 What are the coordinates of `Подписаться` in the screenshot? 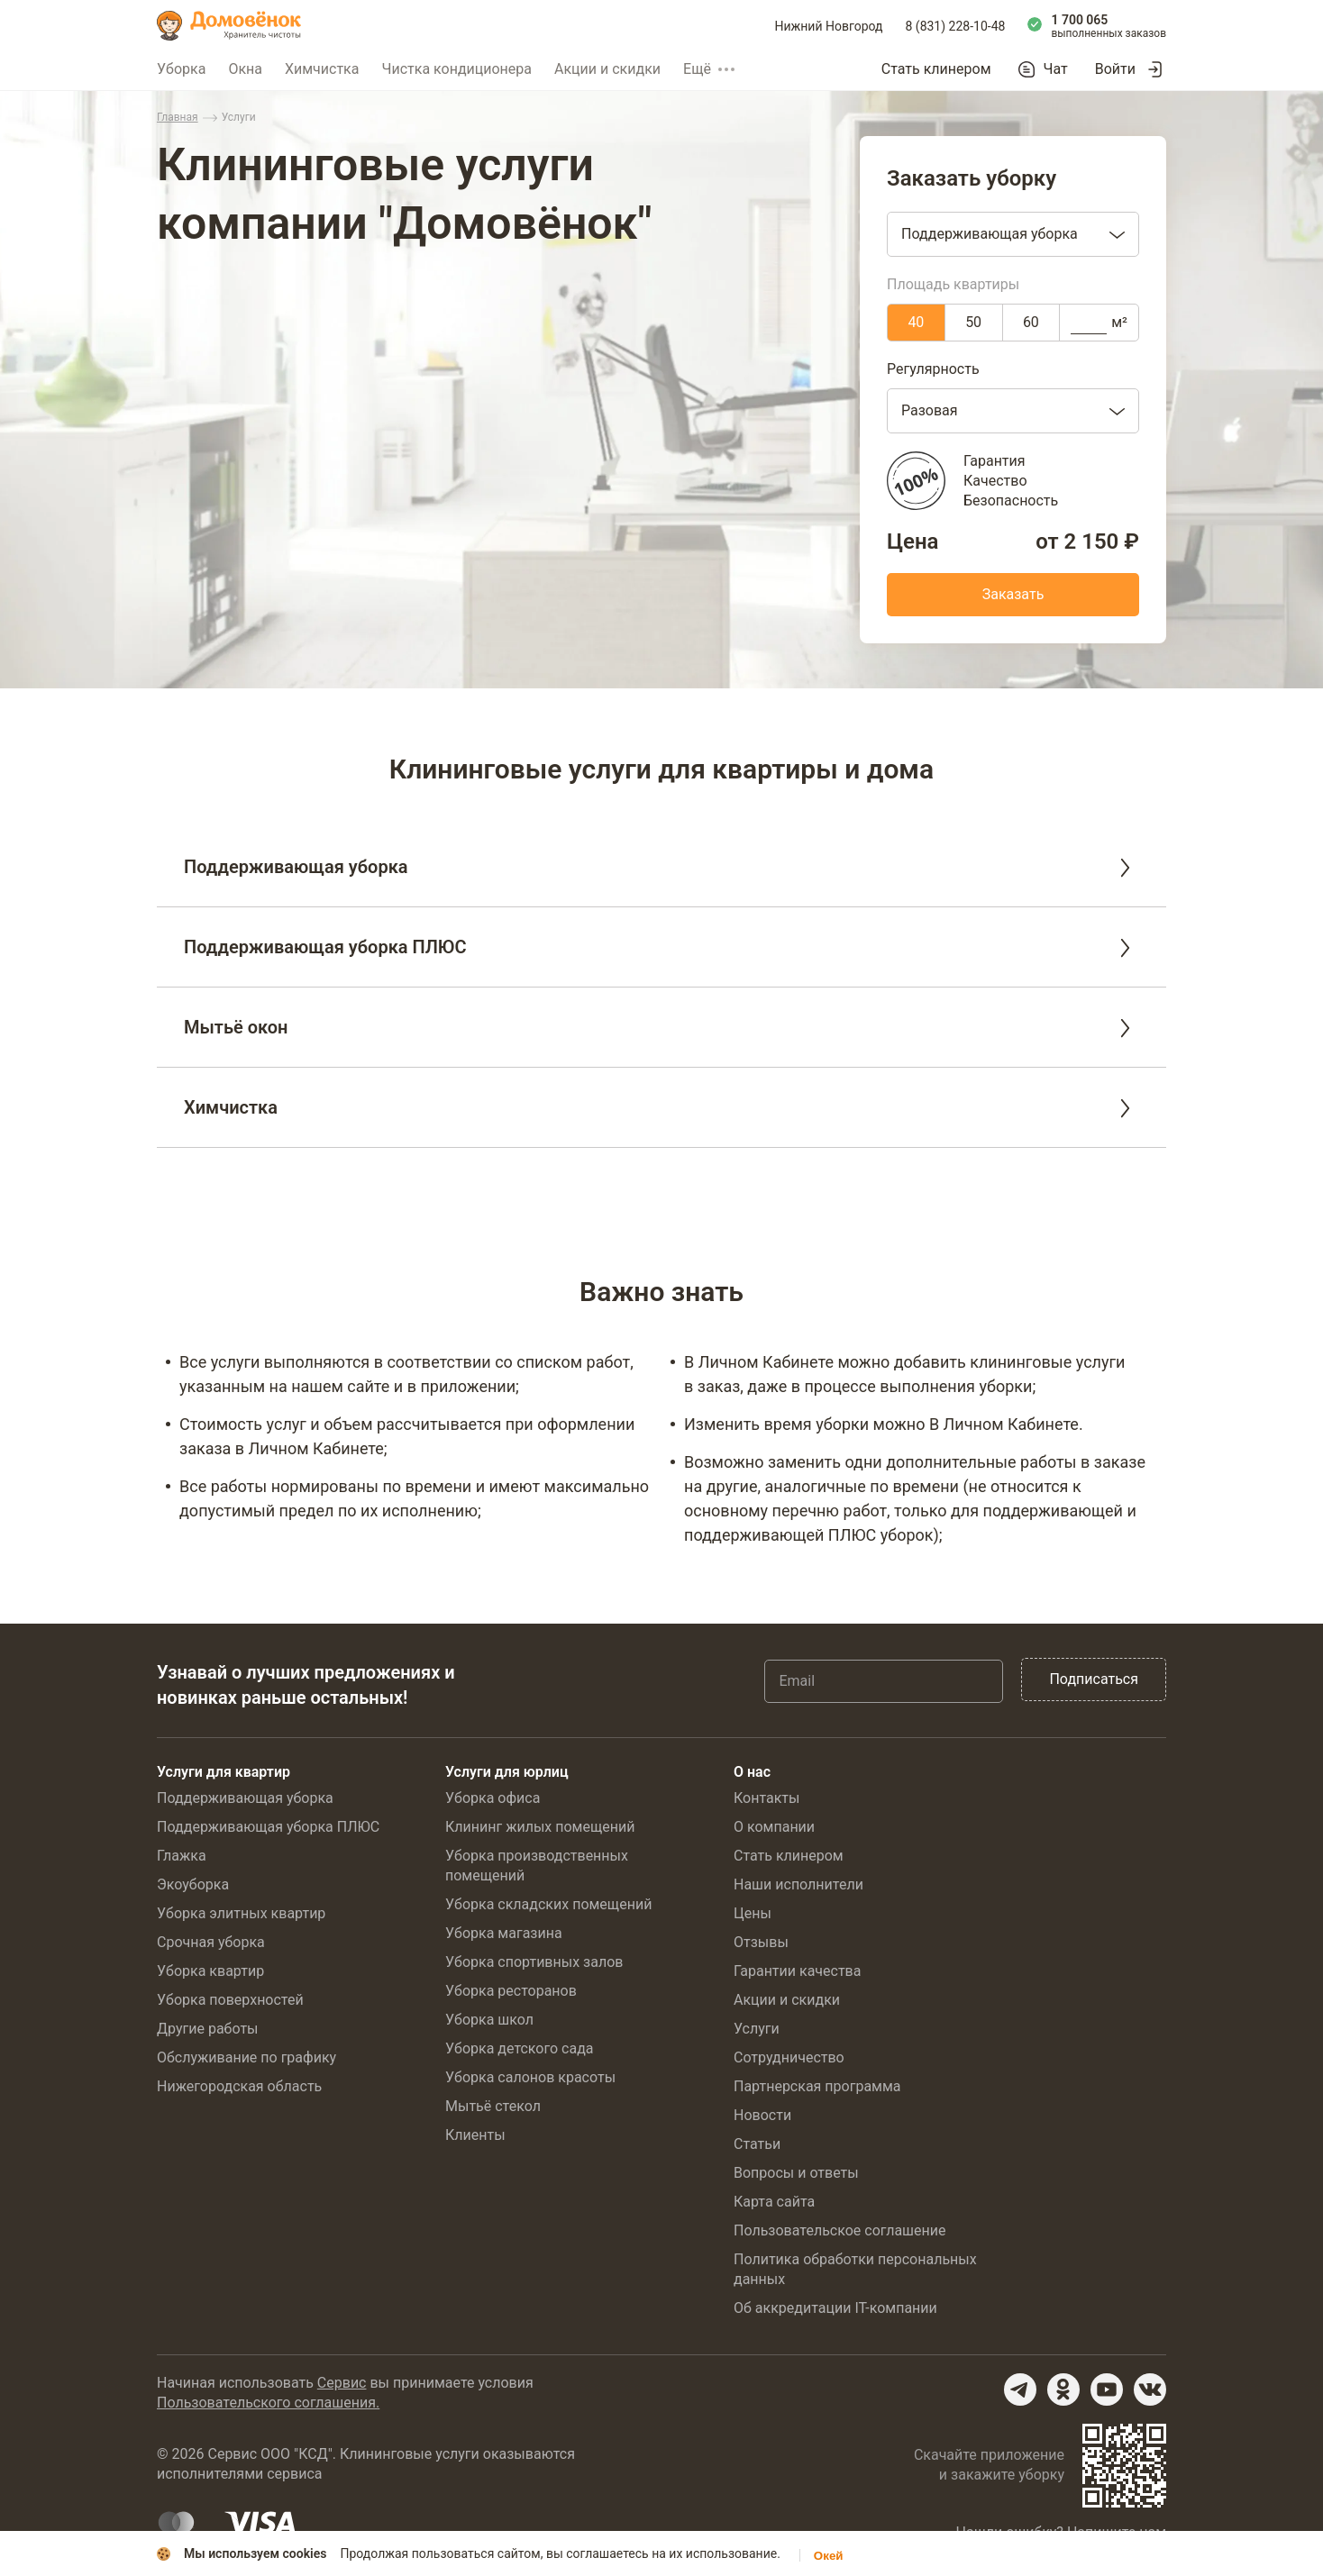 It's located at (1093, 1679).